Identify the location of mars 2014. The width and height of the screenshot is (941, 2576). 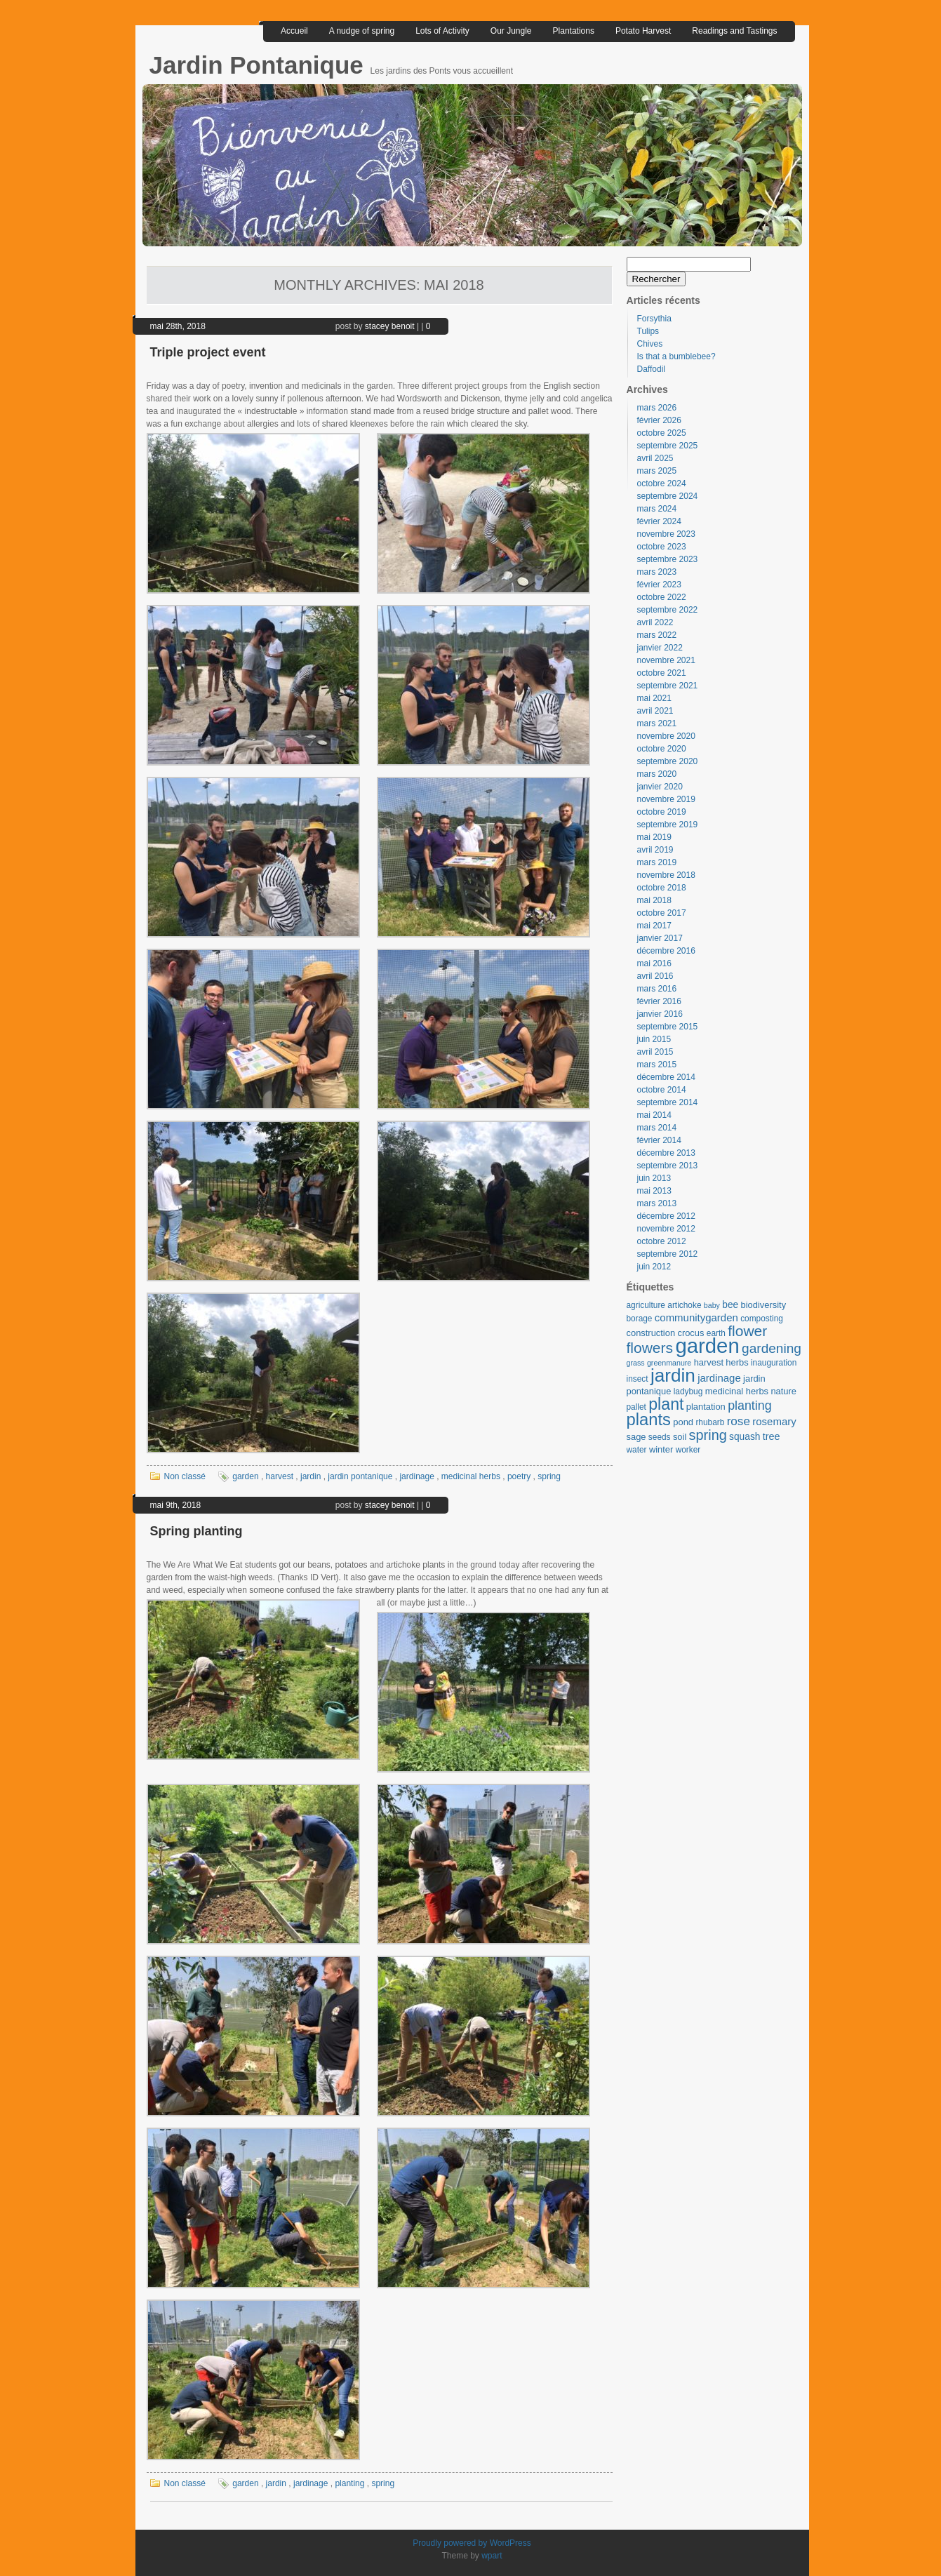
(657, 1128).